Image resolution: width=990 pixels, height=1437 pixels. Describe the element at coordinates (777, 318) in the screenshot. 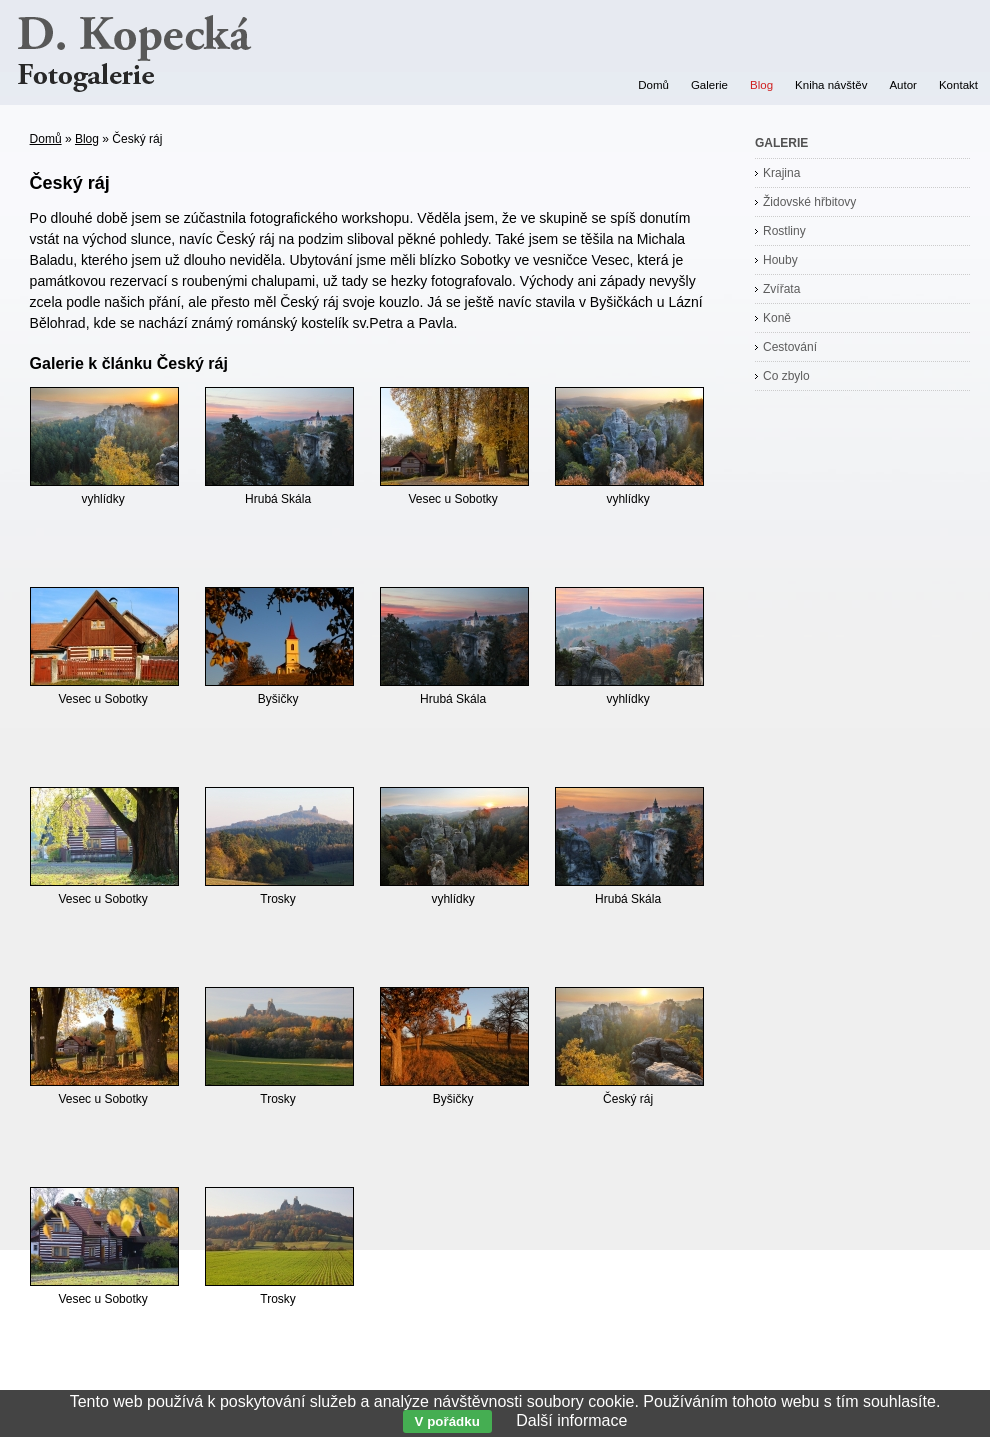

I see `Koně` at that location.